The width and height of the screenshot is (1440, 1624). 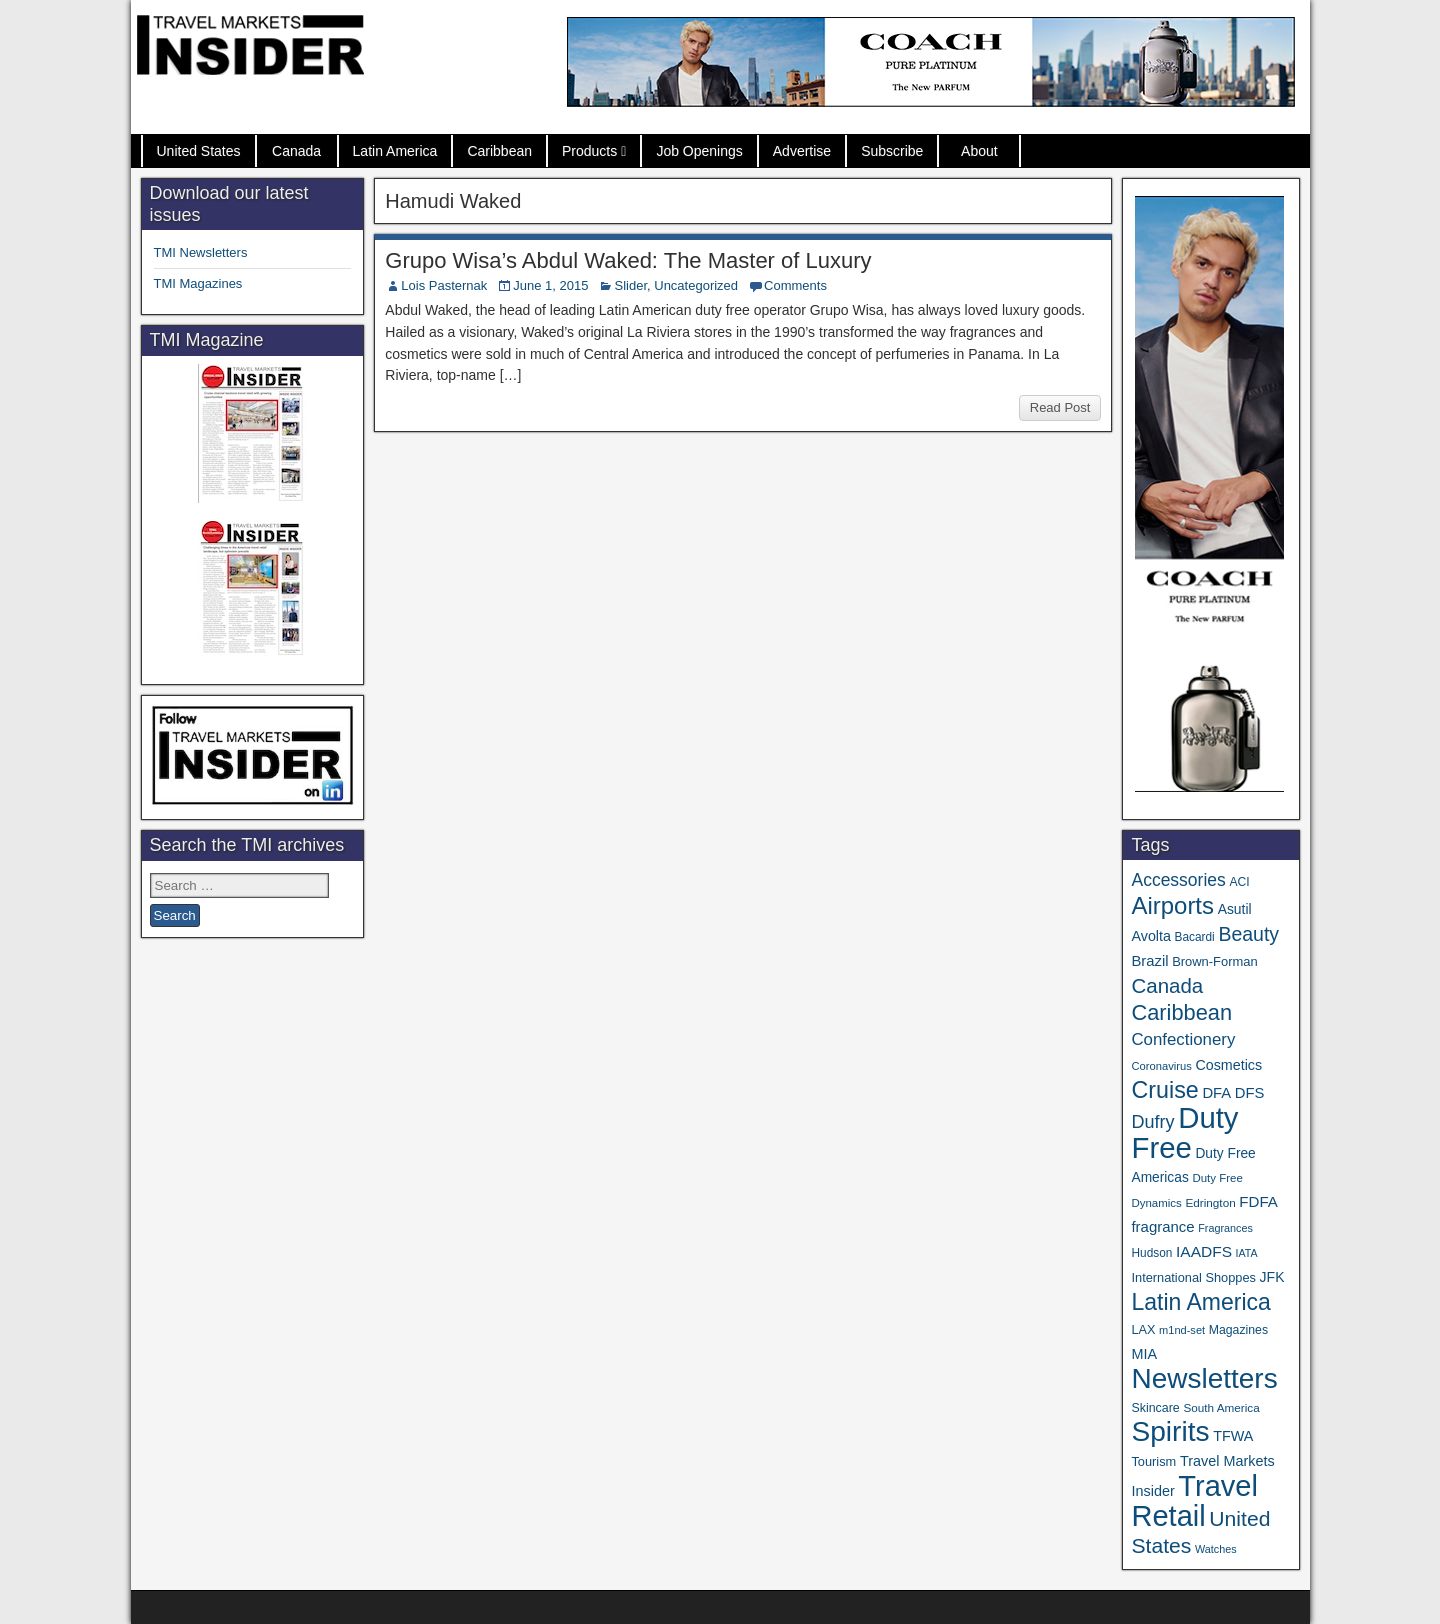 What do you see at coordinates (1150, 936) in the screenshot?
I see `Avolta [Avolta (52 items)]` at bounding box center [1150, 936].